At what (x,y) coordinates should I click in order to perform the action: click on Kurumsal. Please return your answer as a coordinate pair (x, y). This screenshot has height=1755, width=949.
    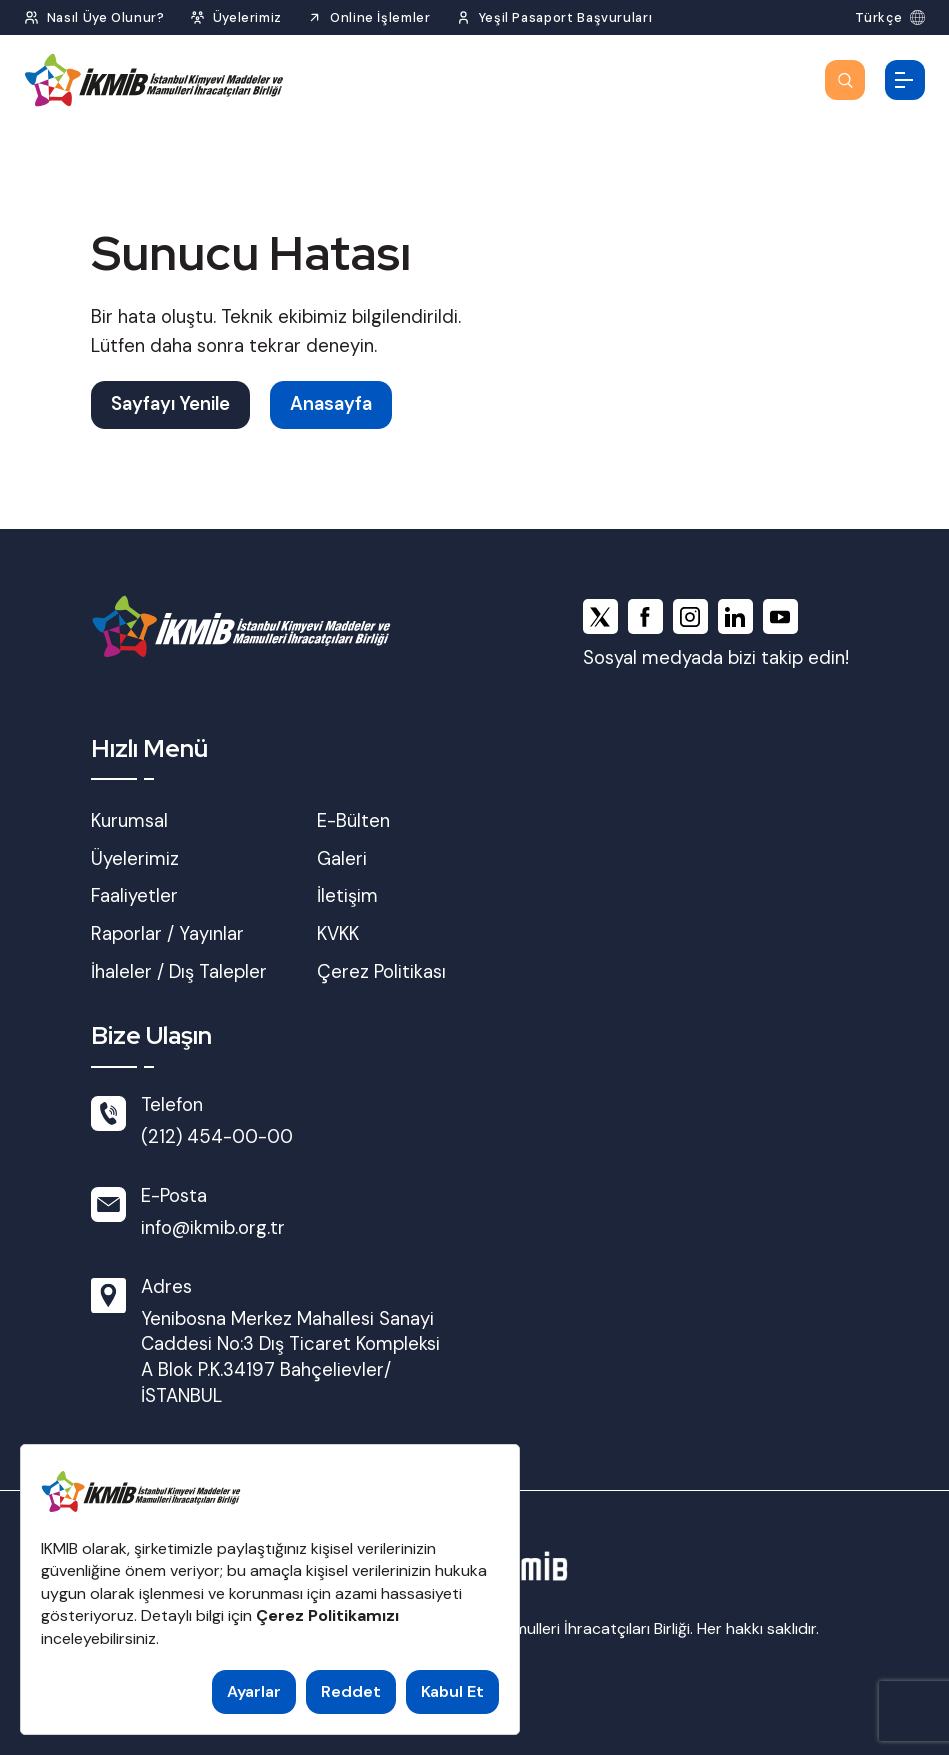
    Looking at the image, I should click on (129, 821).